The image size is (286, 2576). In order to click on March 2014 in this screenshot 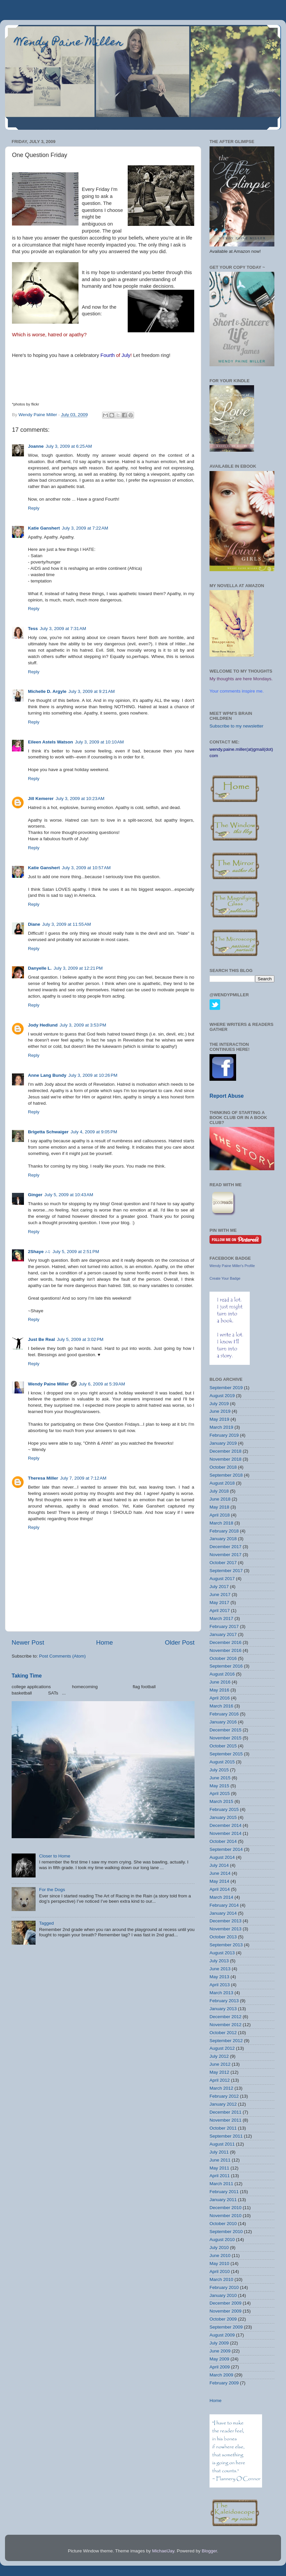, I will do `click(221, 1897)`.